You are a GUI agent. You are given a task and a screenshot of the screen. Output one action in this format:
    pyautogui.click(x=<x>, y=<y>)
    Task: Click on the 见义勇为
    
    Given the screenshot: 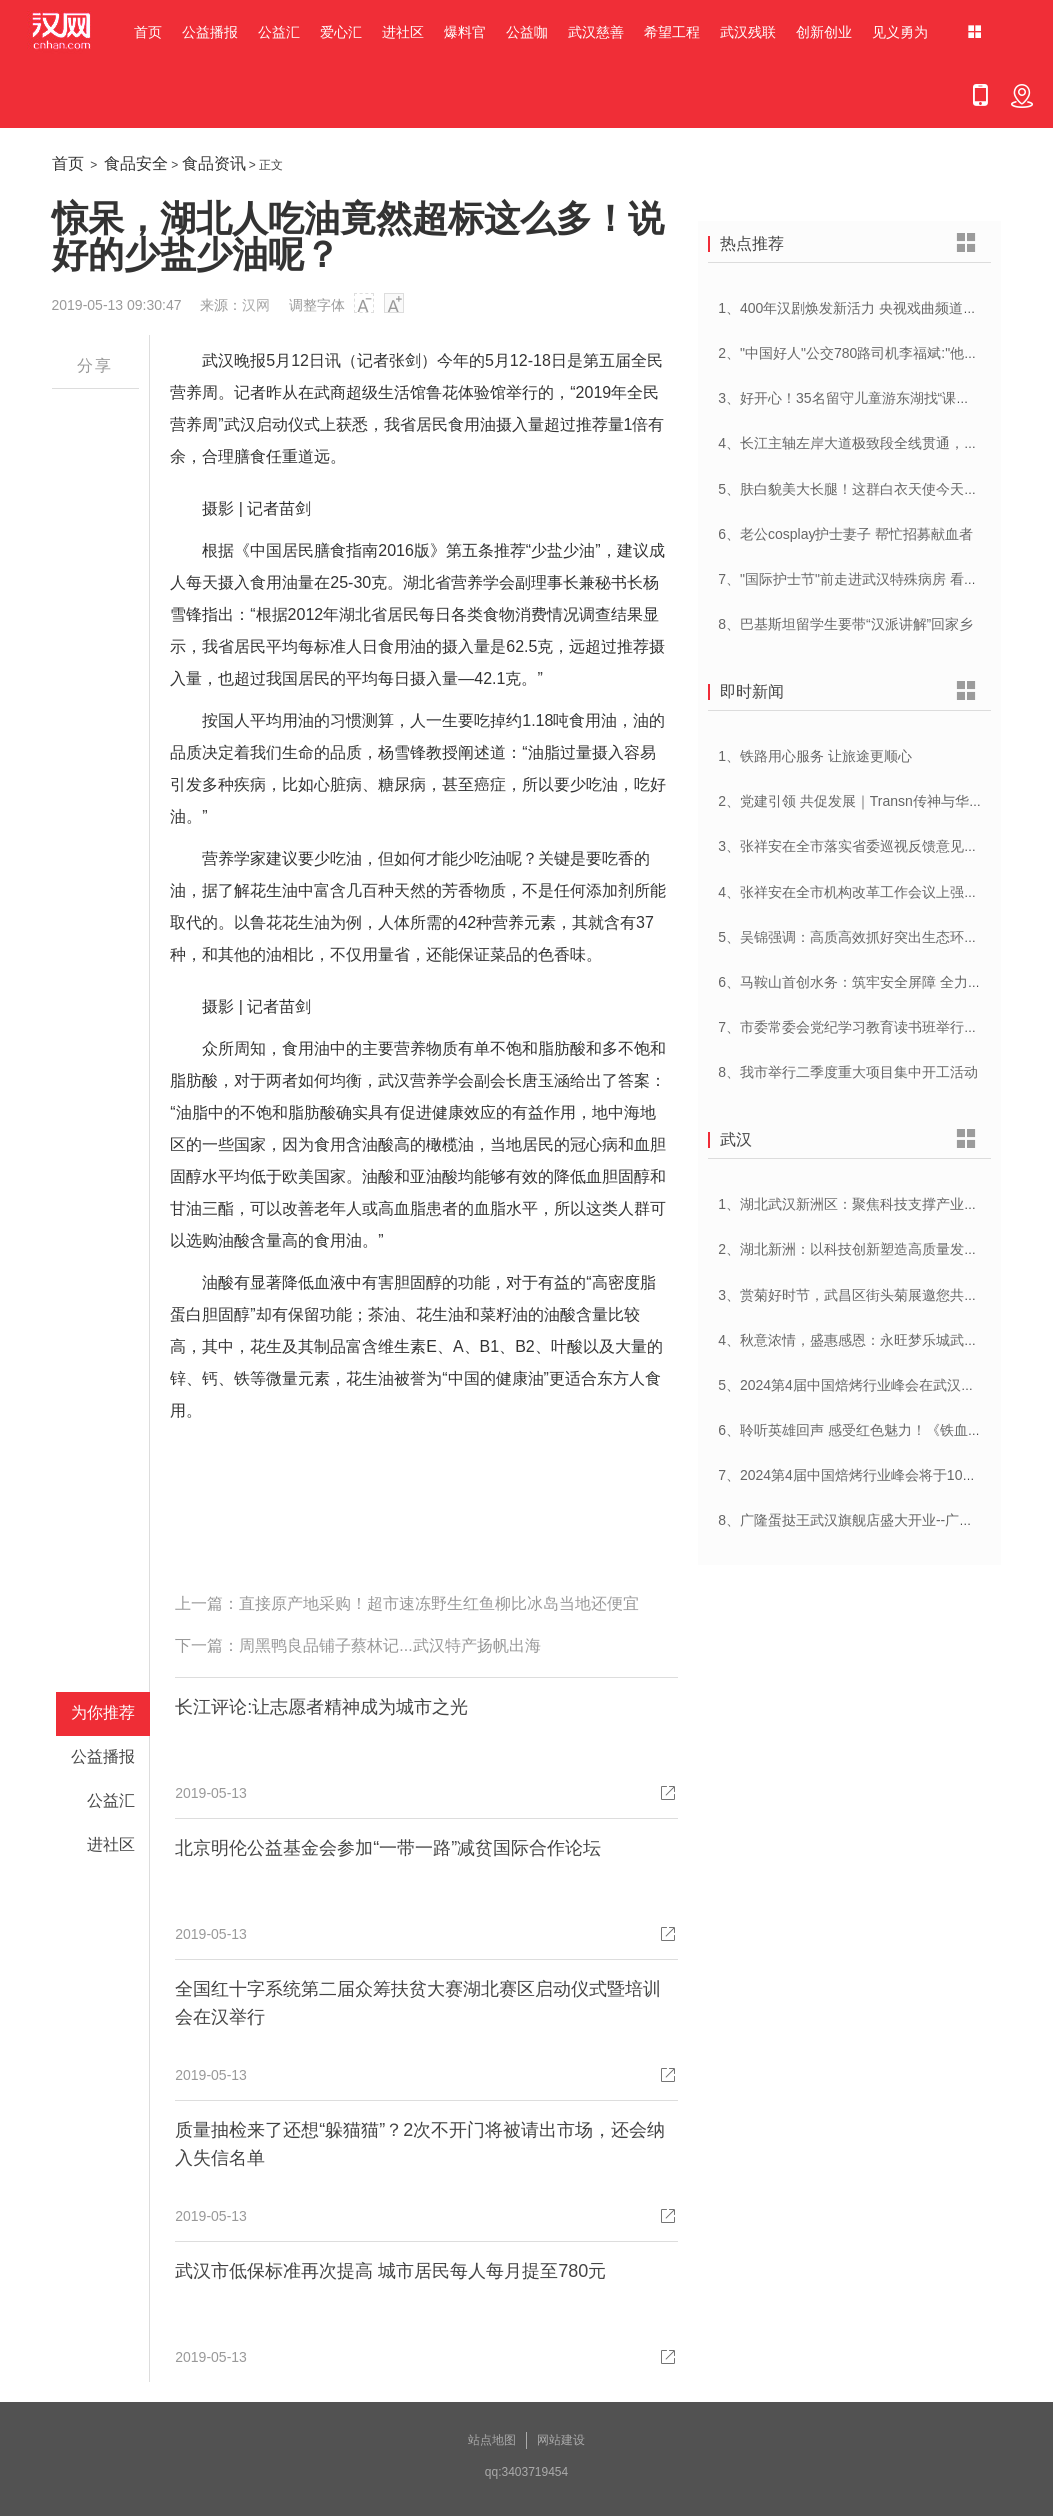 What is the action you would take?
    pyautogui.click(x=900, y=32)
    